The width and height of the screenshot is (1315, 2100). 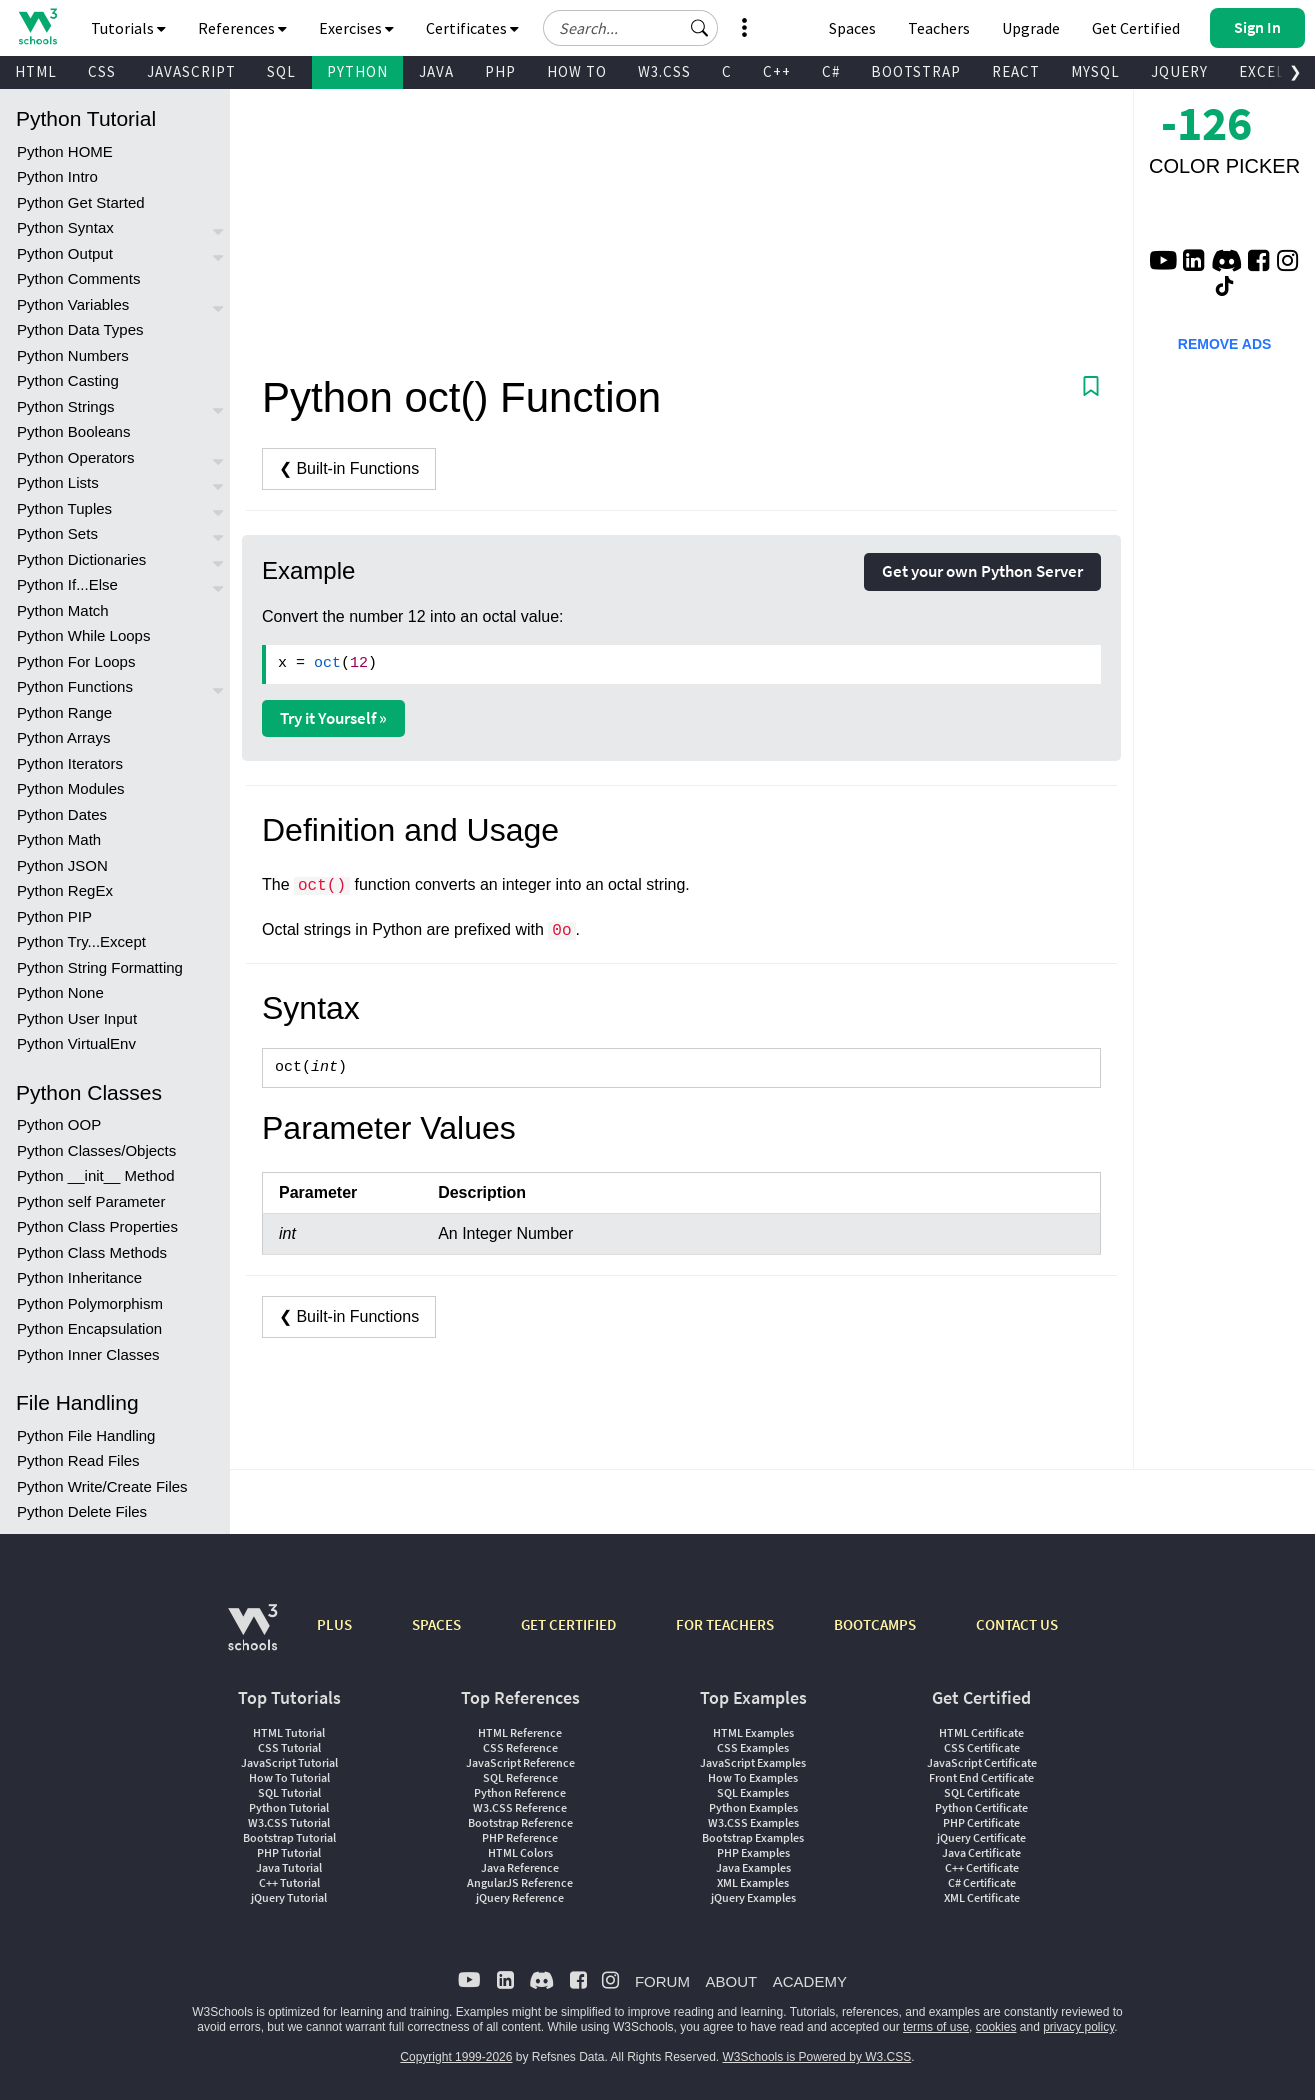 What do you see at coordinates (936, 2027) in the screenshot?
I see `terms of use` at bounding box center [936, 2027].